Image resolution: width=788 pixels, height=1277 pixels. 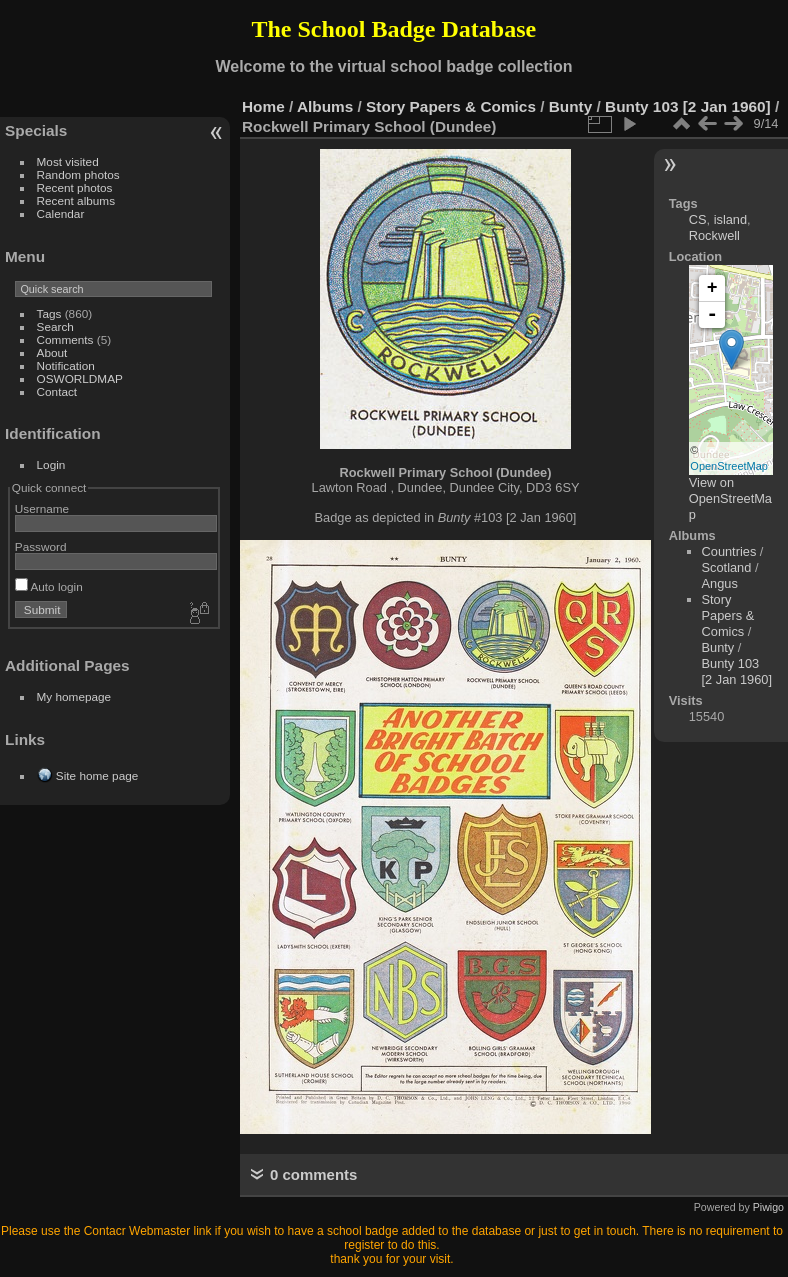 I want to click on OpenStreetMap, so click(x=729, y=466).